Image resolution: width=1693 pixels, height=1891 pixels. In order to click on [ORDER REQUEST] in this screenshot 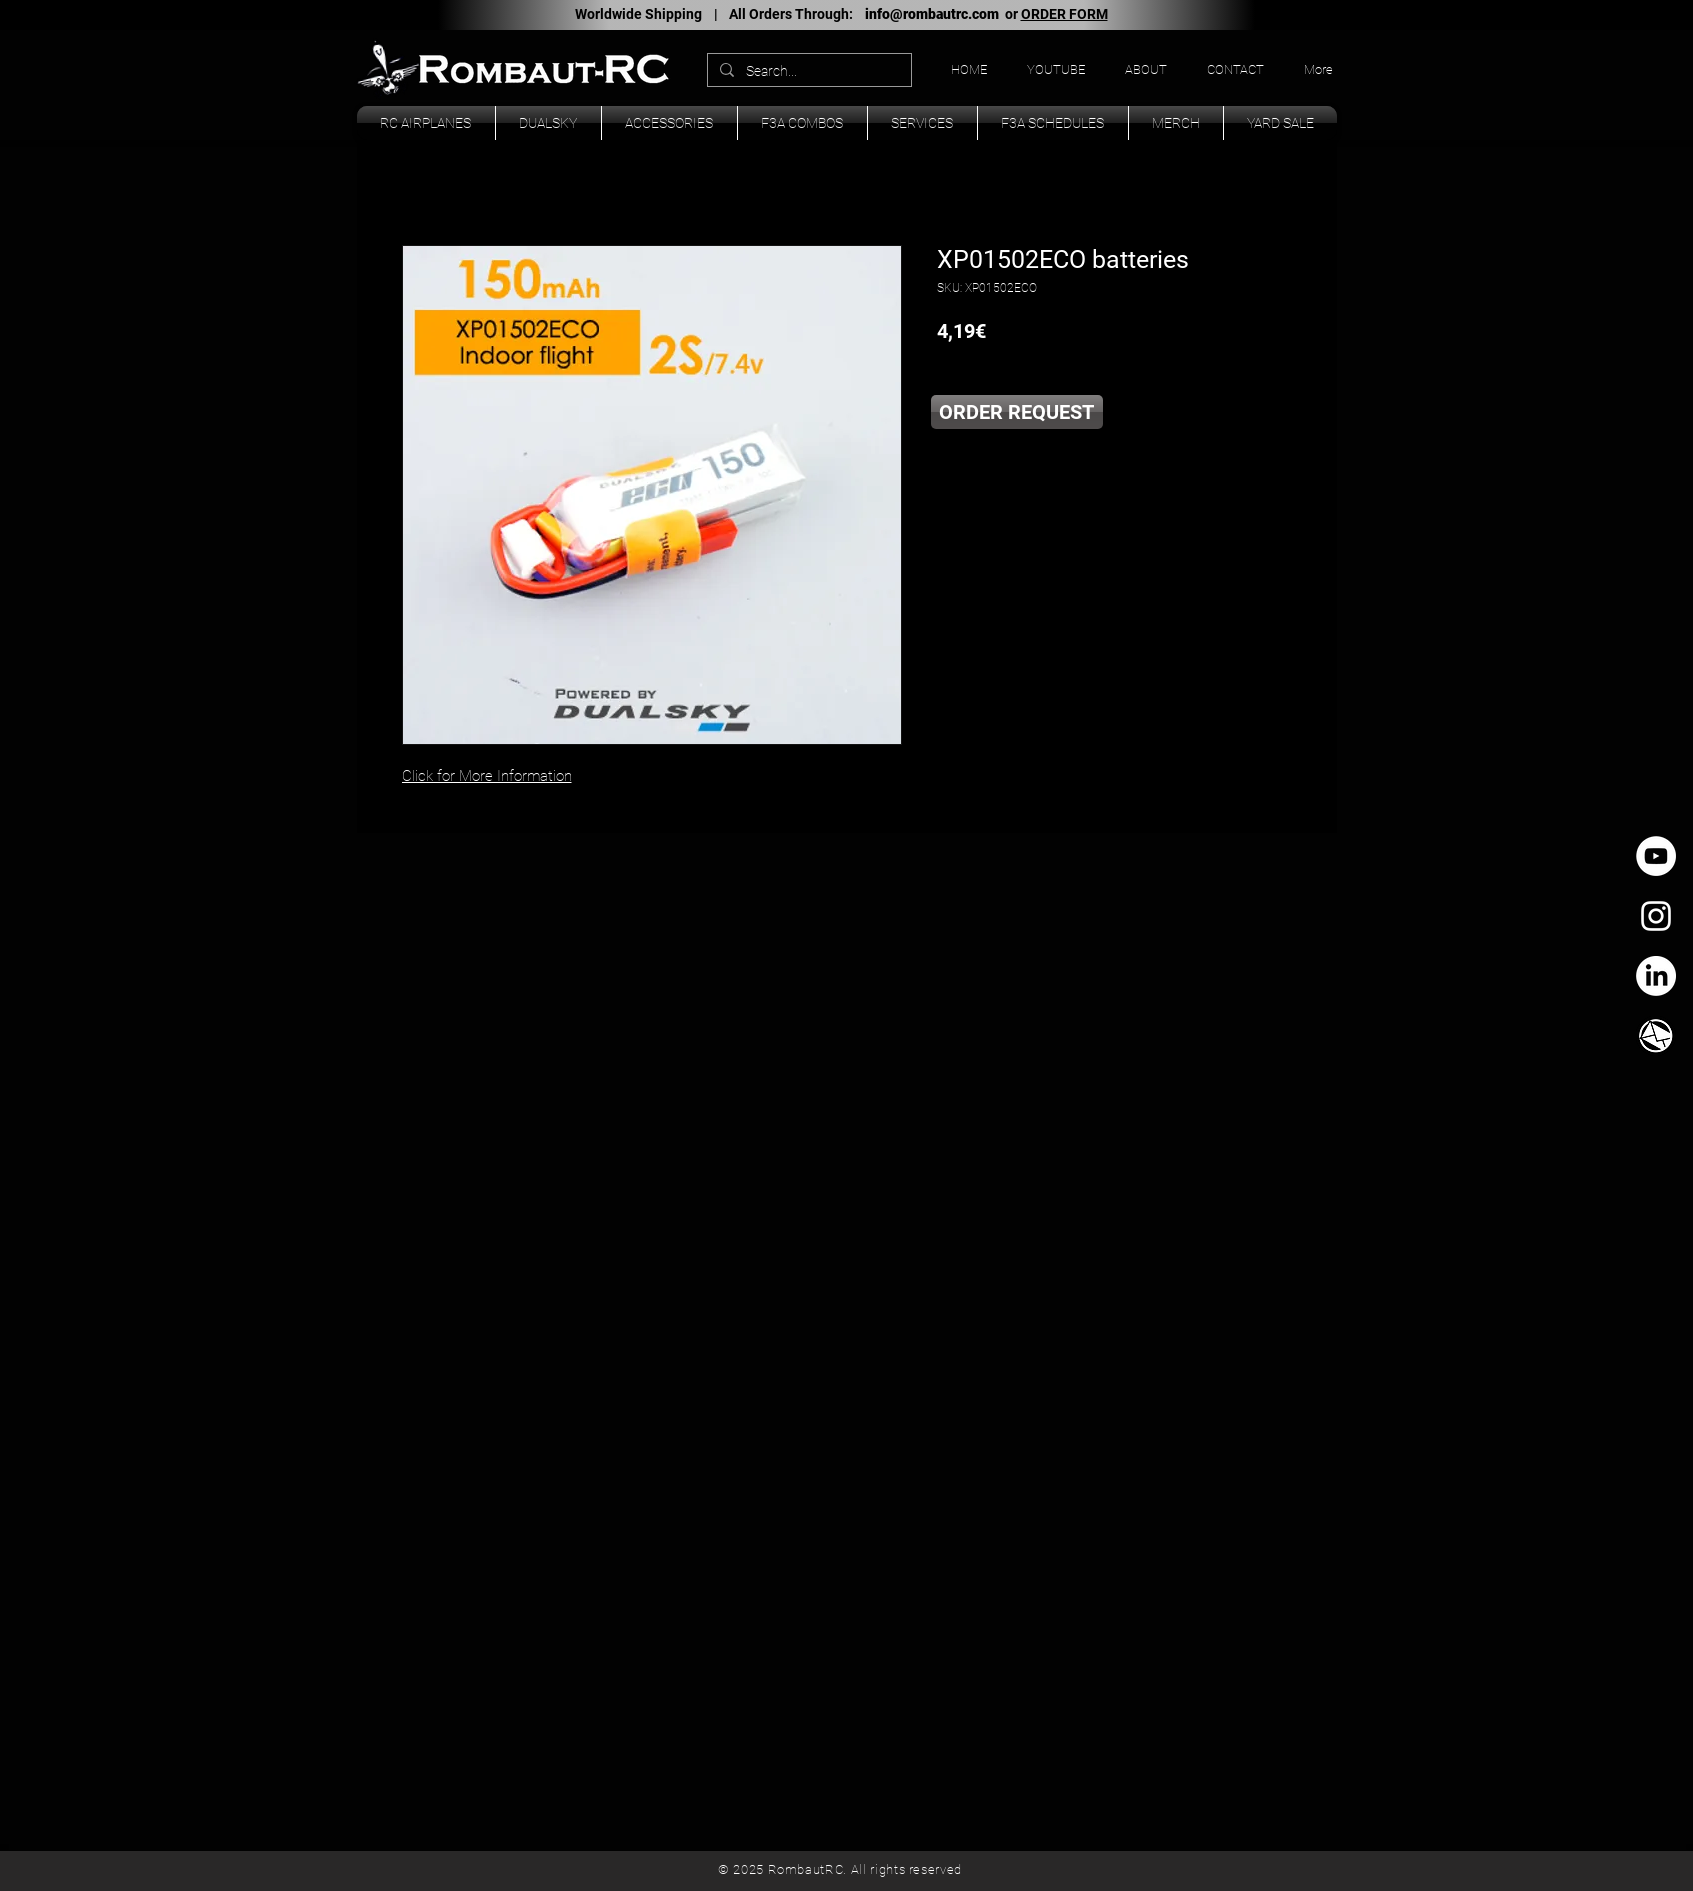, I will do `click(1017, 412)`.